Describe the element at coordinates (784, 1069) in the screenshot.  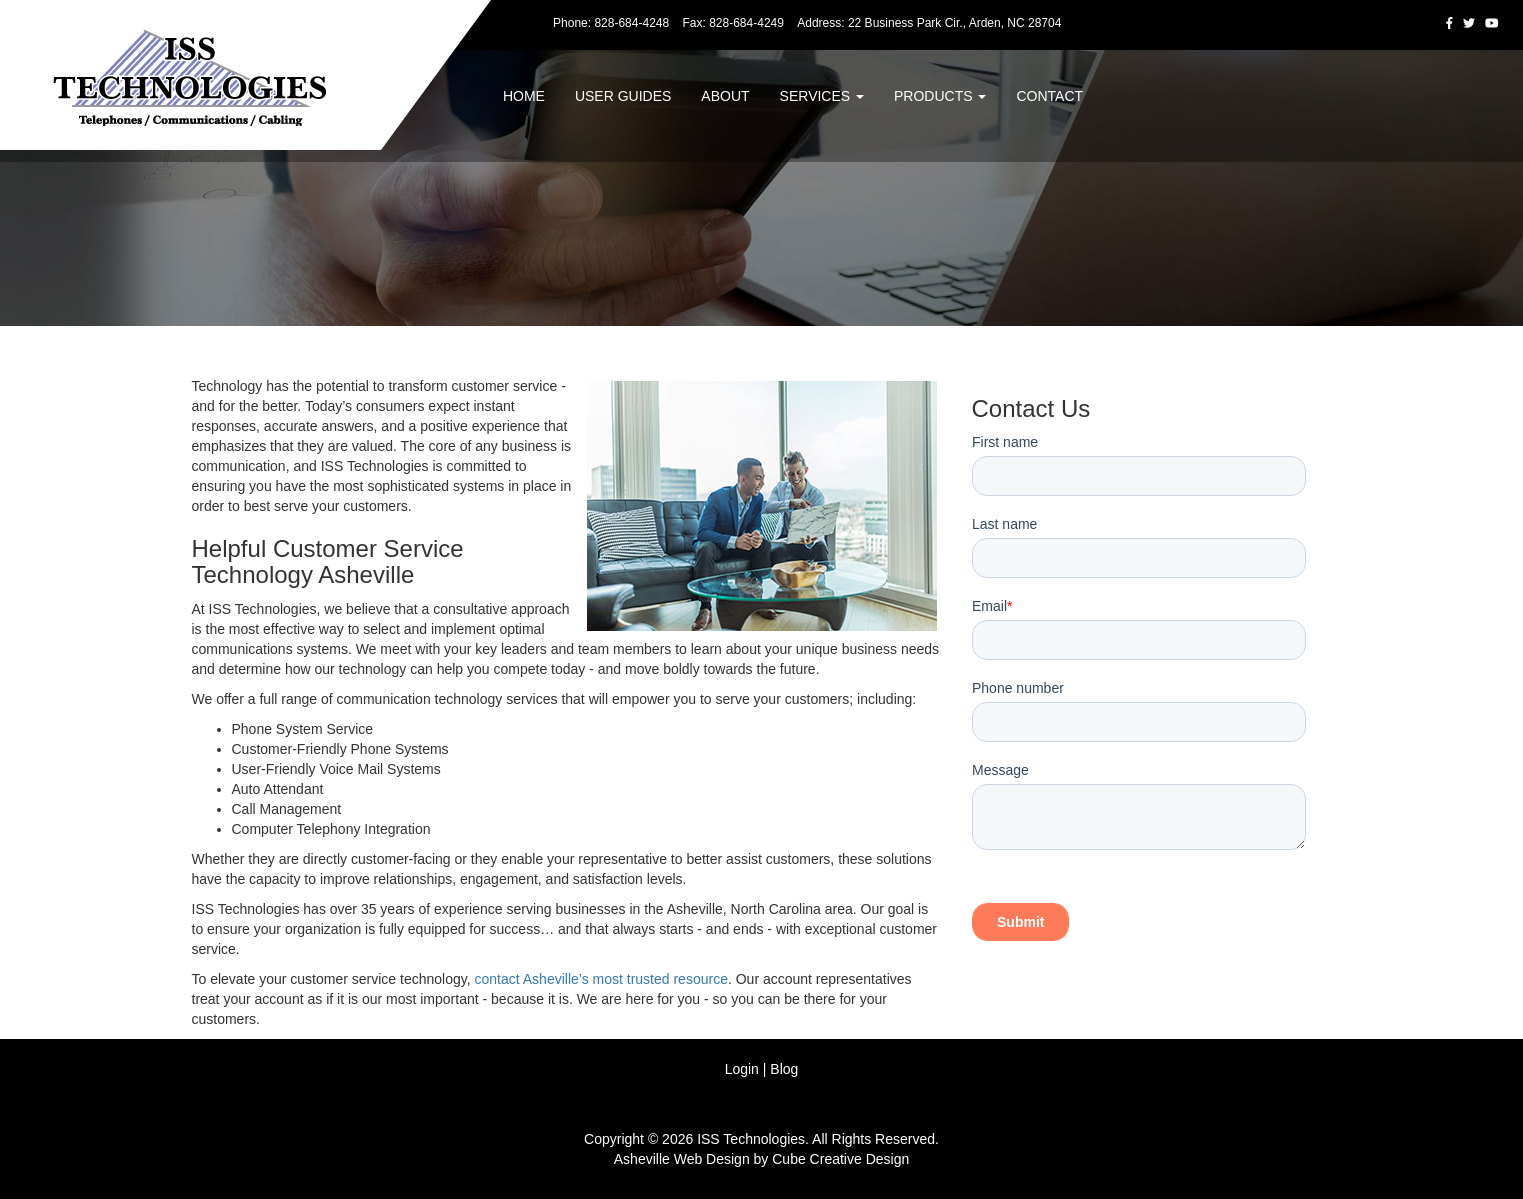
I see `Blog` at that location.